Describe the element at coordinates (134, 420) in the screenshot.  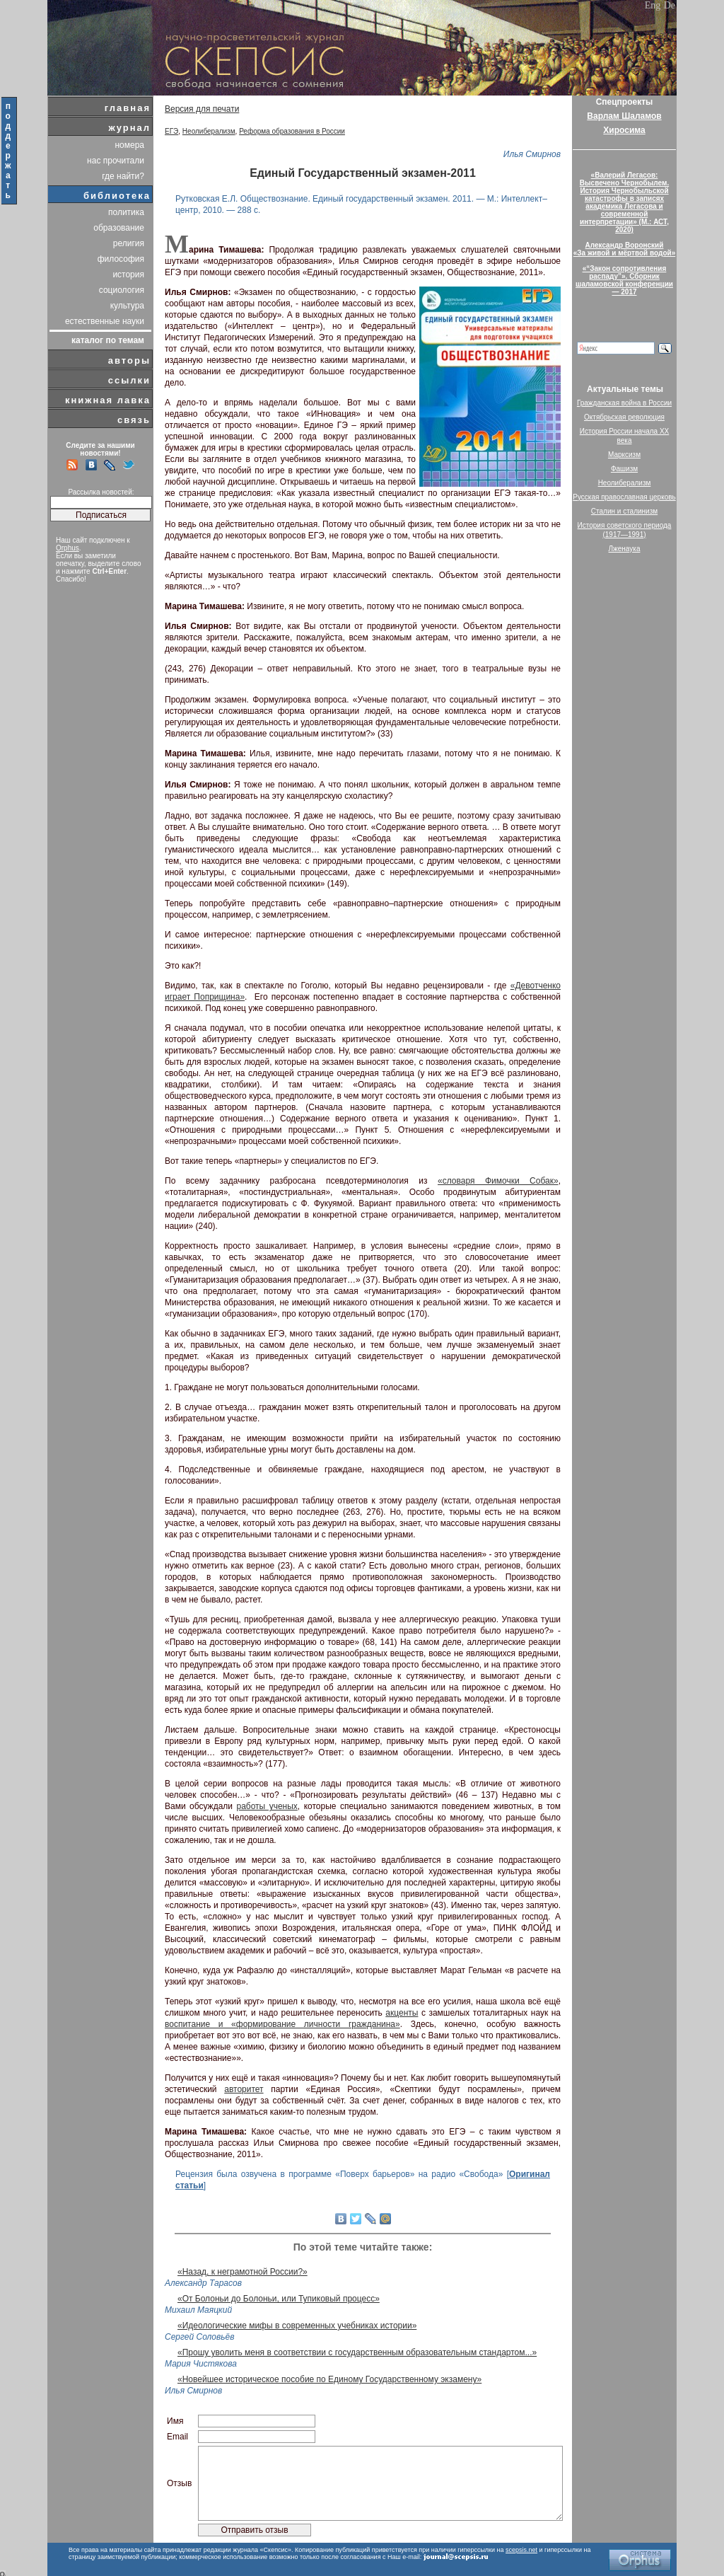
I see `связь` at that location.